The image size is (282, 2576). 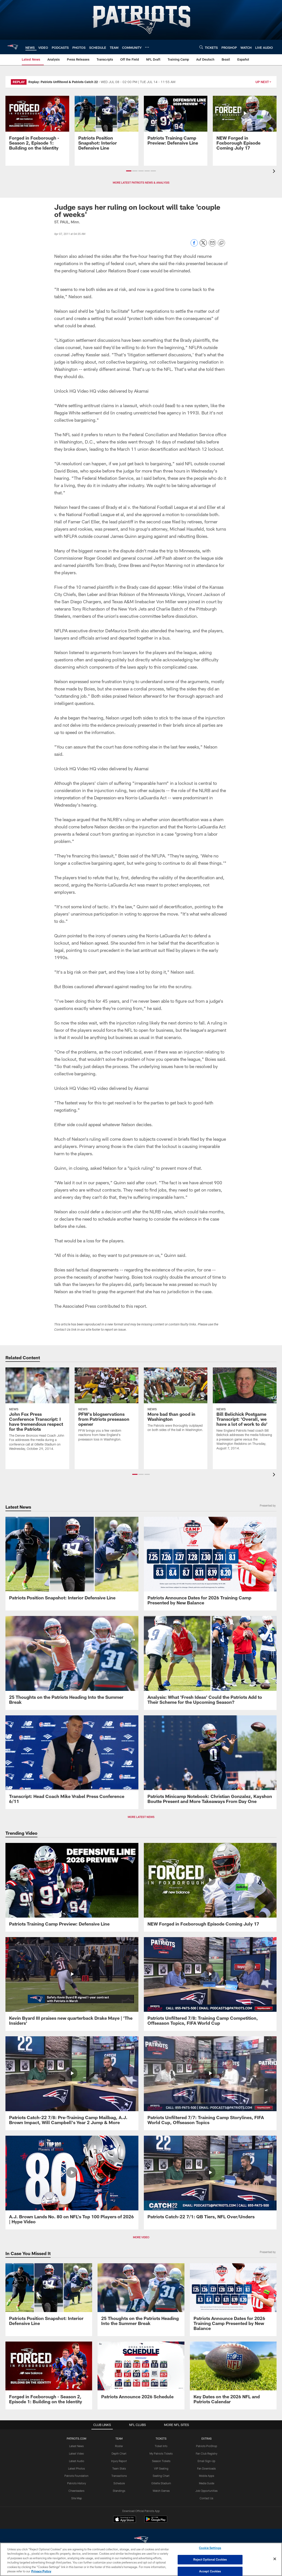 What do you see at coordinates (210, 2180) in the screenshot?
I see `[Patriots Catch-22 7/1: QB Tiers, NFL Over/Unders]` at bounding box center [210, 2180].